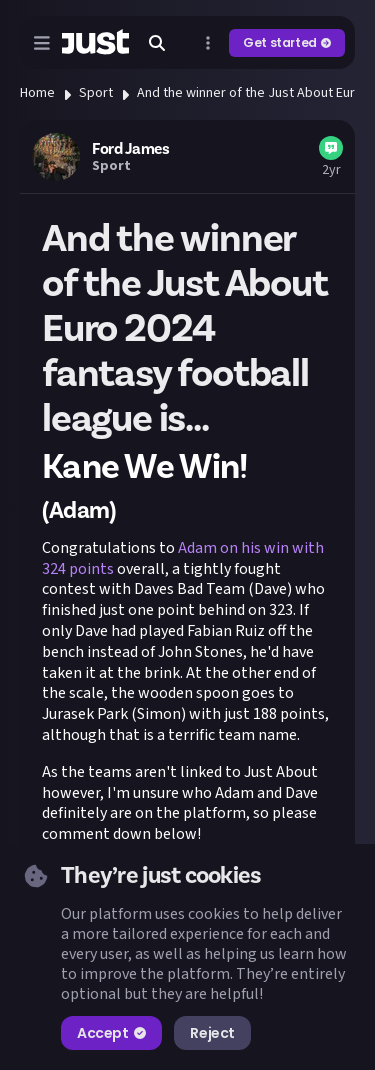  I want to click on Adam on his win with 324 points, so click(183, 558).